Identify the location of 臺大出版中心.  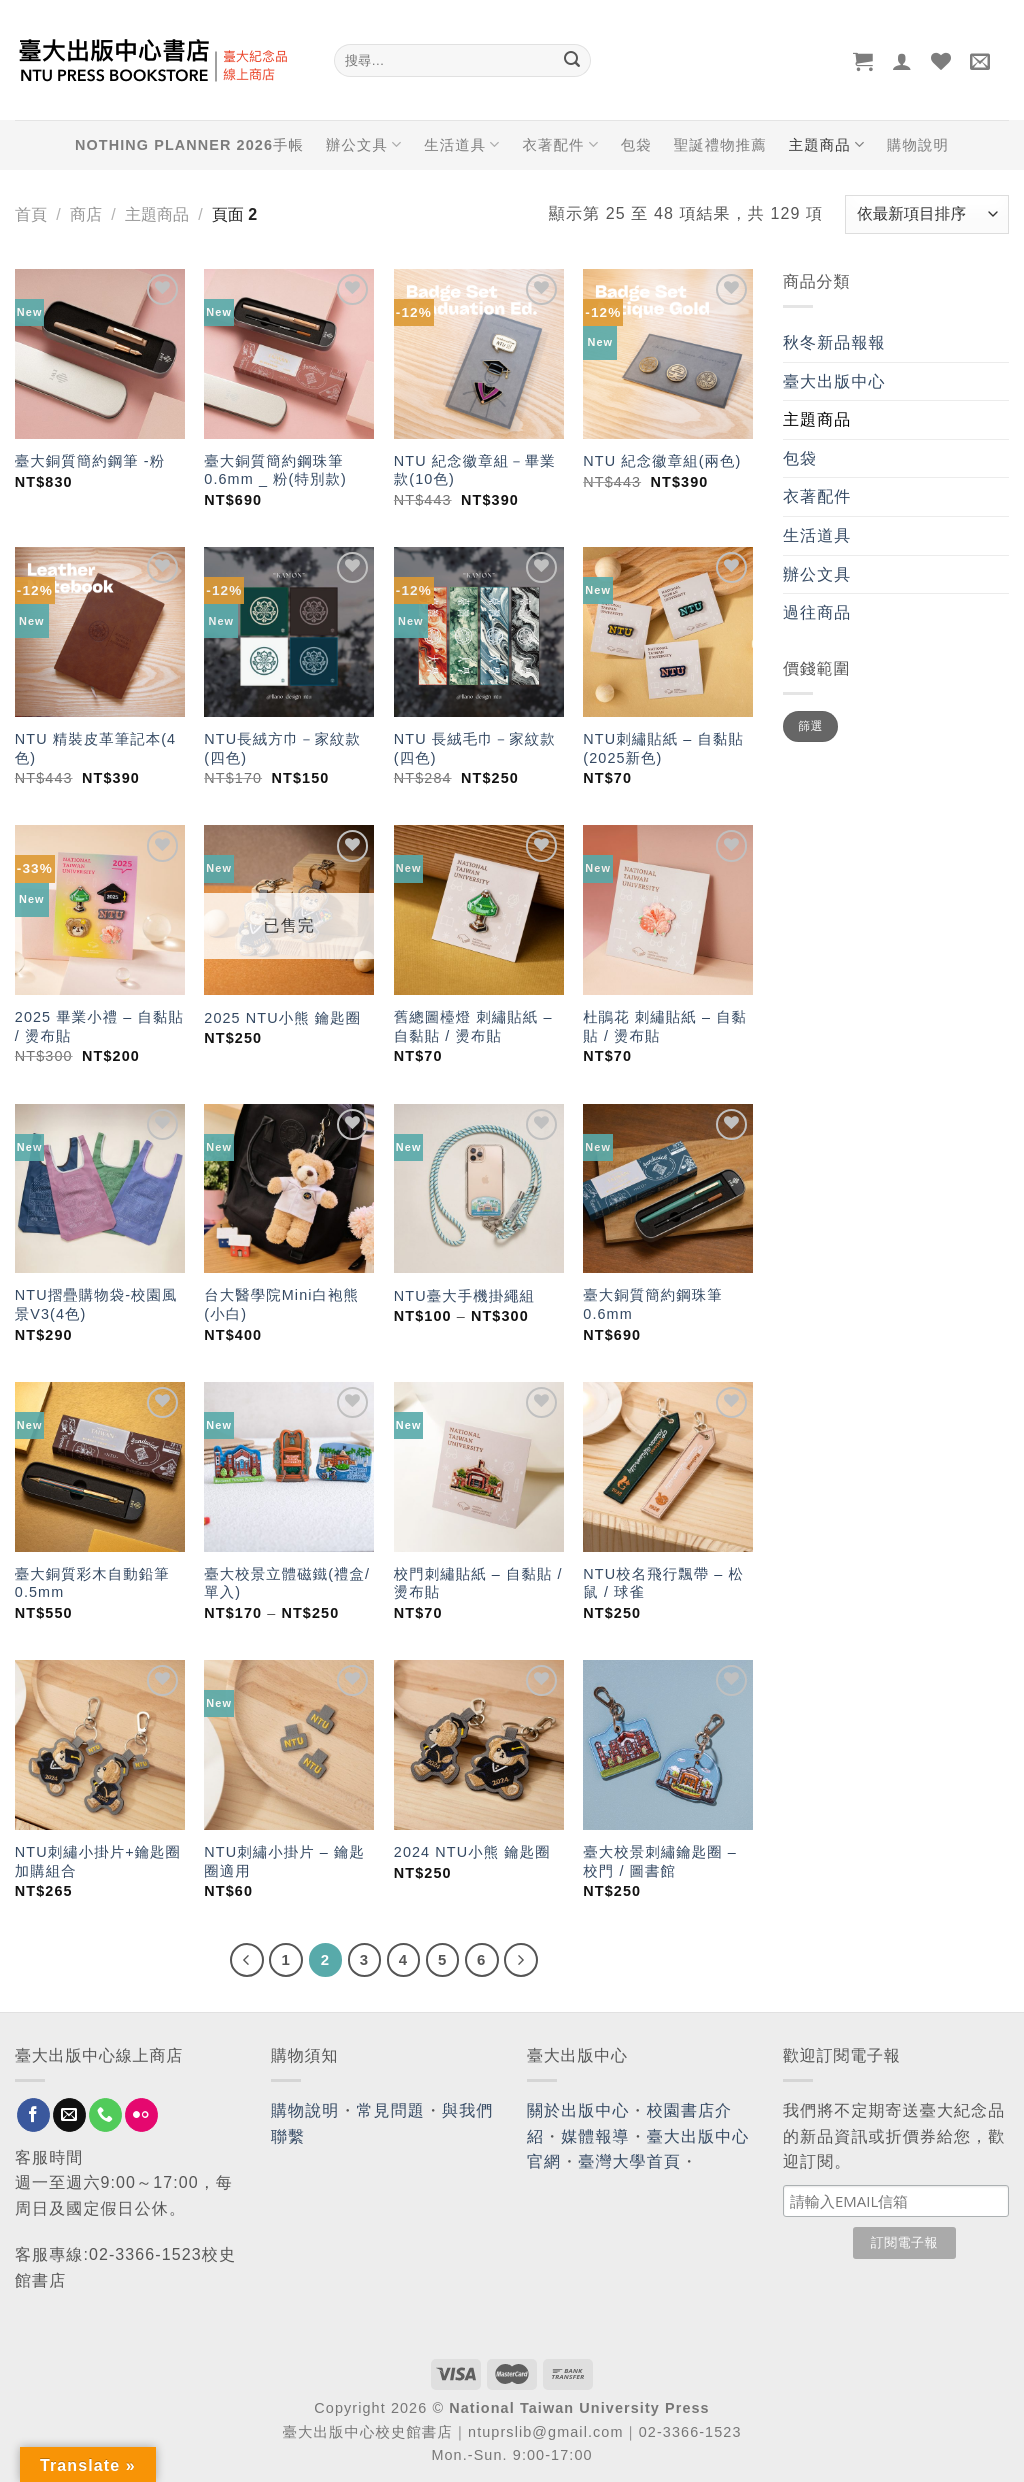
(834, 381).